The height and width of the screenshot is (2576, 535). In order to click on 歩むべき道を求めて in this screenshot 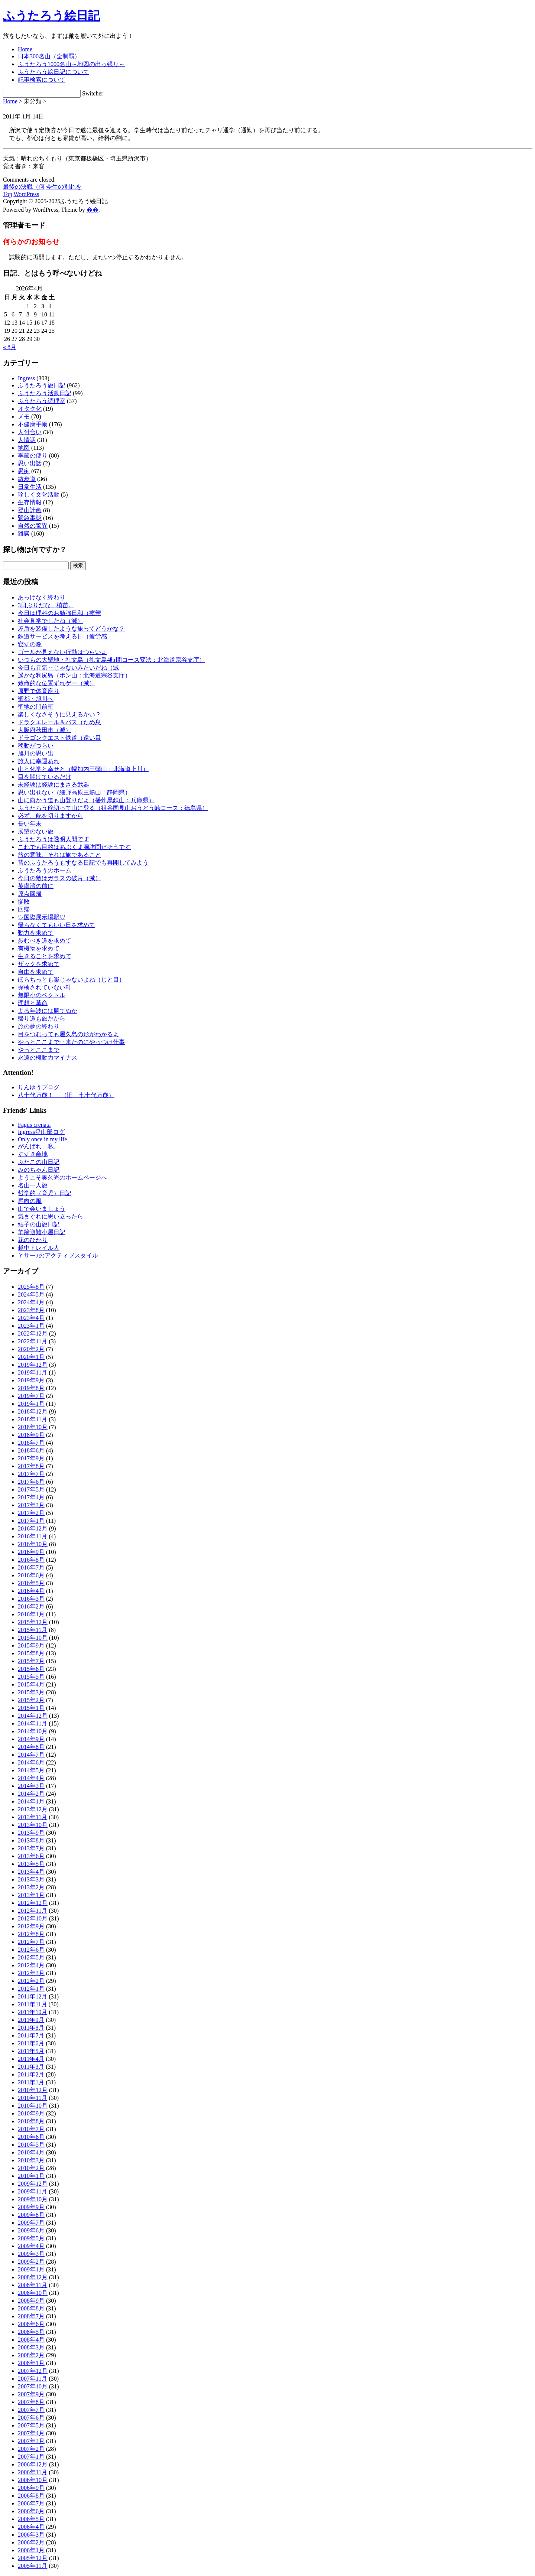, I will do `click(44, 940)`.